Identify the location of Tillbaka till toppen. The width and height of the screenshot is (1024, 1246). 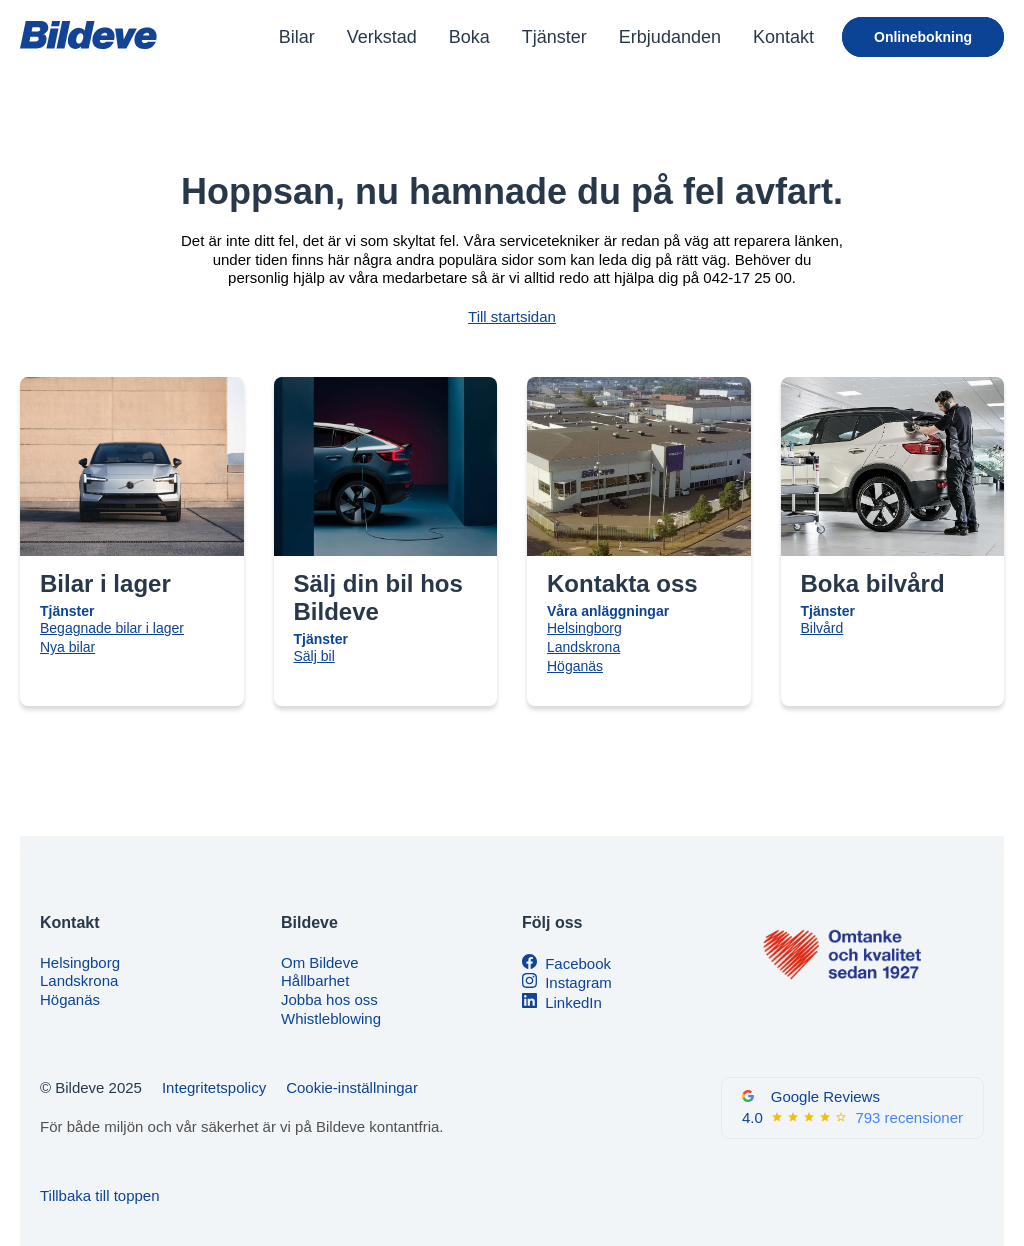
(100, 1195).